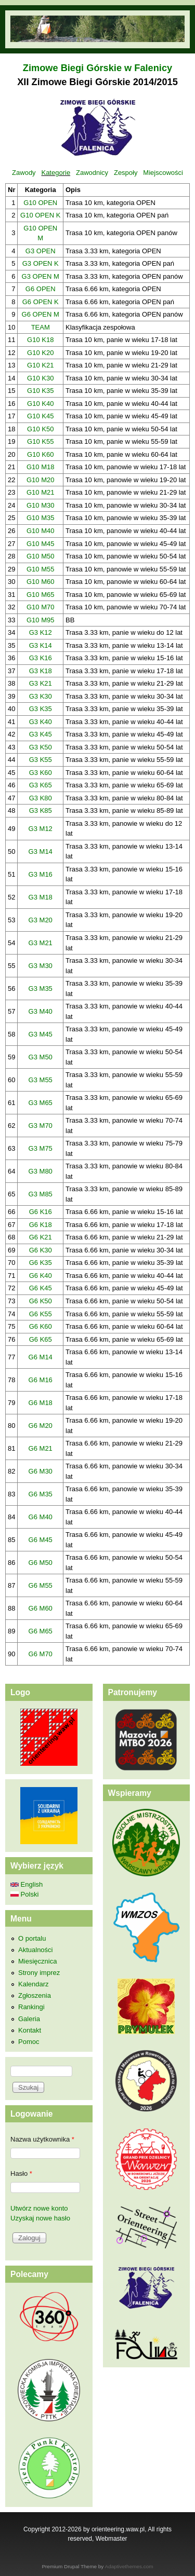  Describe the element at coordinates (40, 556) in the screenshot. I see `G10 M50` at that location.